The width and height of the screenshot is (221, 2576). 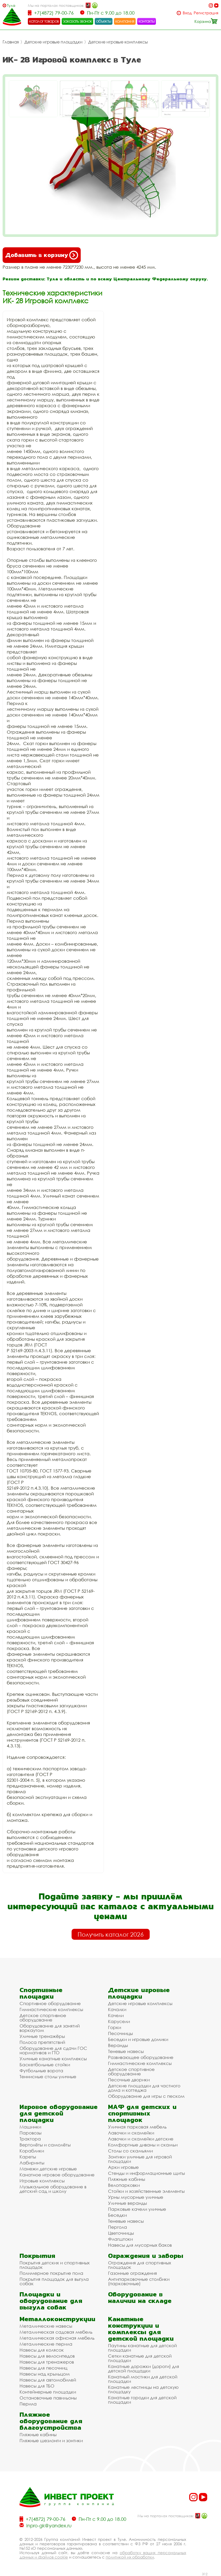 What do you see at coordinates (127, 2203) in the screenshot?
I see `Уличные веранды` at bounding box center [127, 2203].